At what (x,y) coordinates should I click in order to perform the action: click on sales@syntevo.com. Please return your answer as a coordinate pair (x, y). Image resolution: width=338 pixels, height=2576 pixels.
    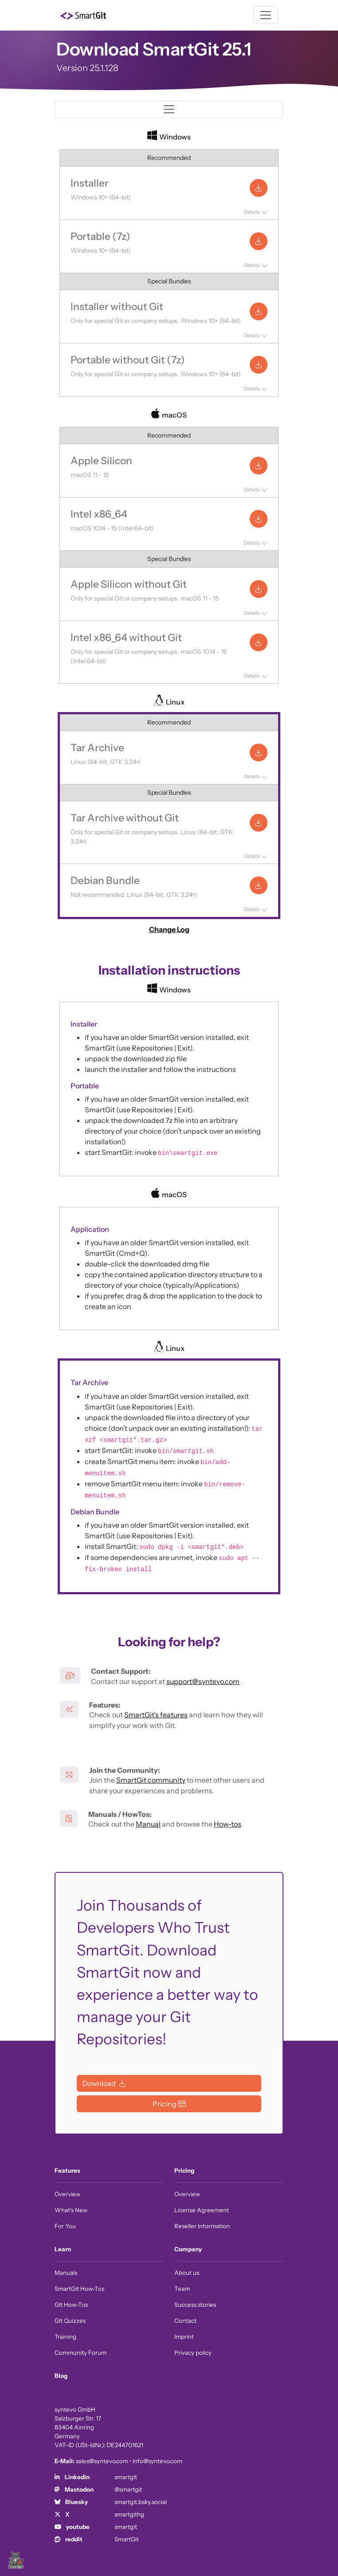
    Looking at the image, I should click on (102, 2461).